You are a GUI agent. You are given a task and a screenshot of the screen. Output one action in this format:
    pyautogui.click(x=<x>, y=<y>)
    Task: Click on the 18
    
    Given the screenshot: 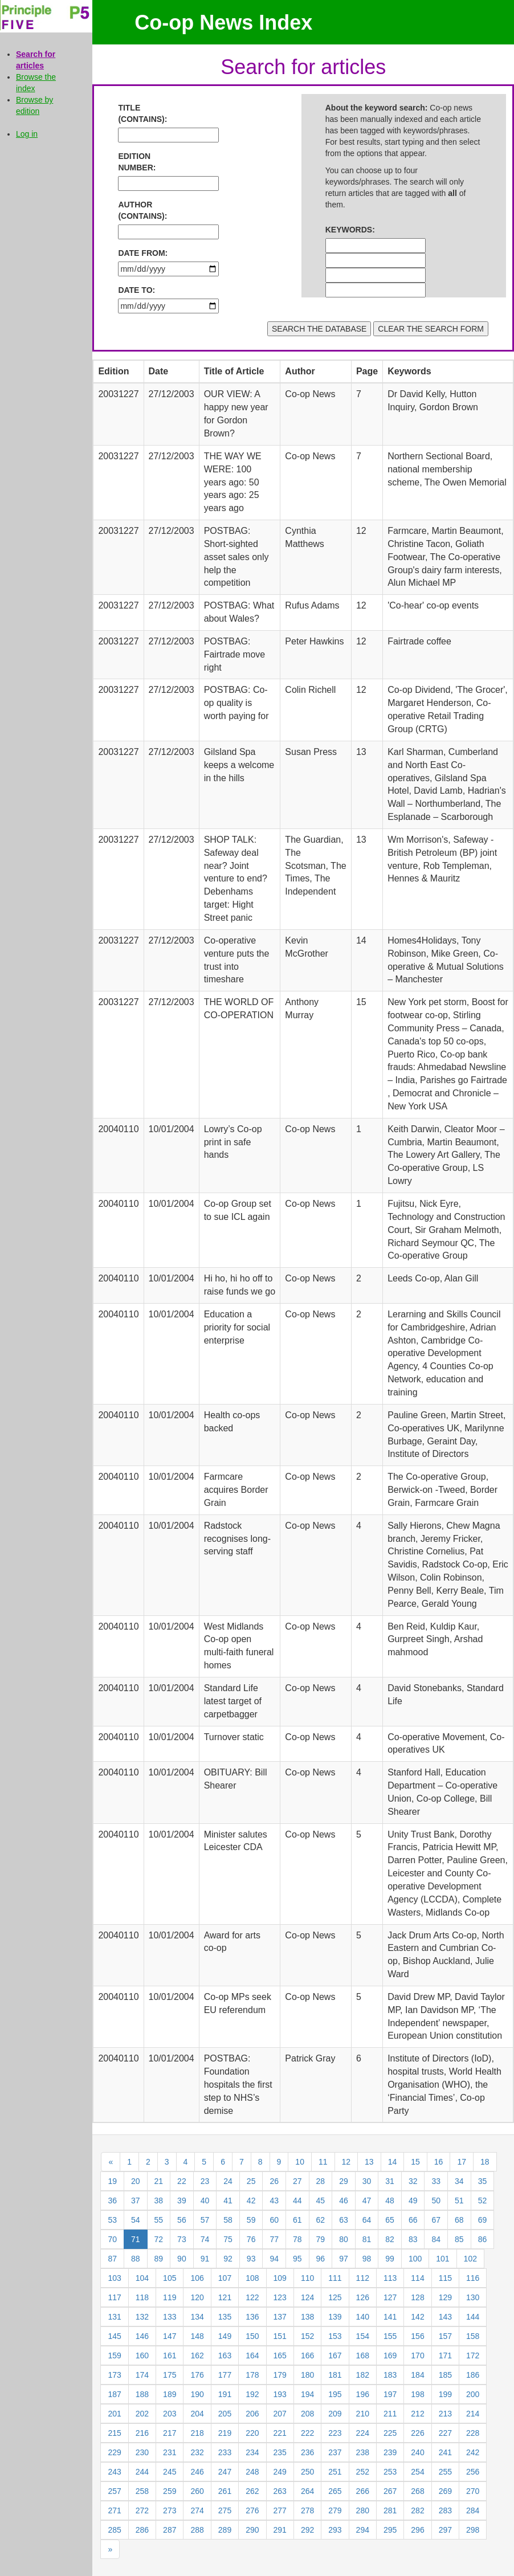 What is the action you would take?
    pyautogui.click(x=484, y=2161)
    